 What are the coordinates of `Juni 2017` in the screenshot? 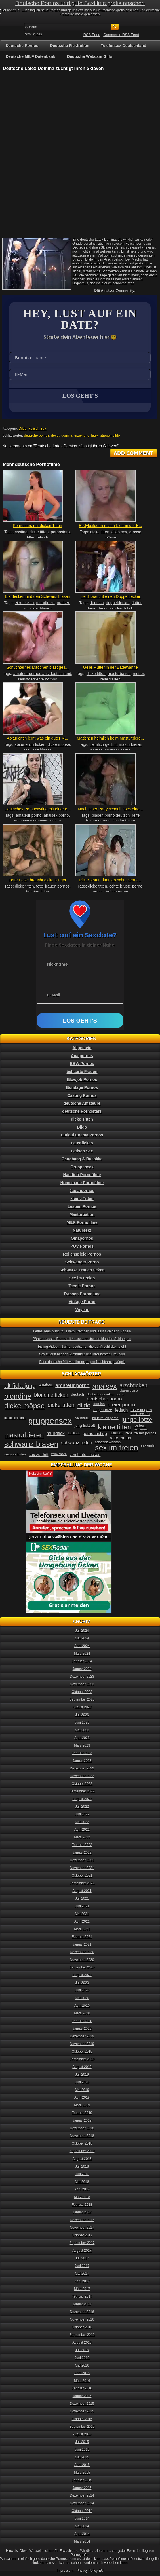 It's located at (82, 2266).